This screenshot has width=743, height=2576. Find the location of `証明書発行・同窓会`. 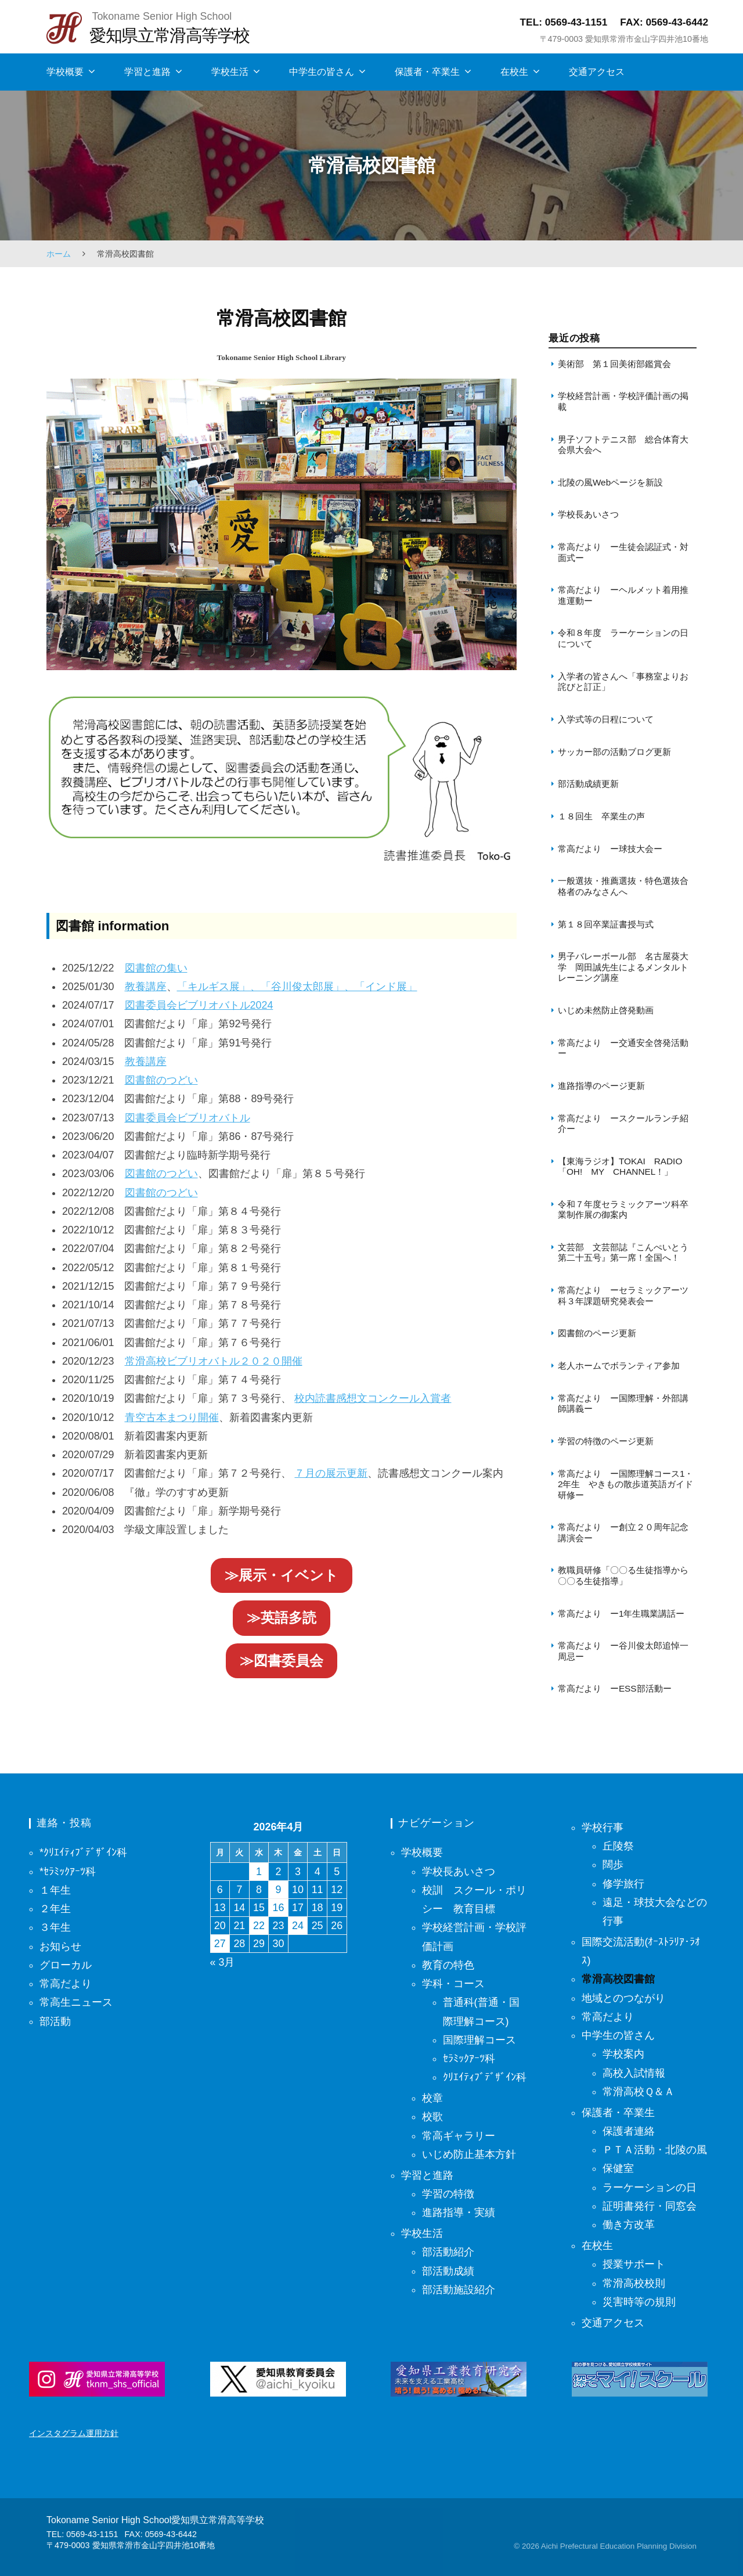

証明書発行・同窓会 is located at coordinates (650, 2206).